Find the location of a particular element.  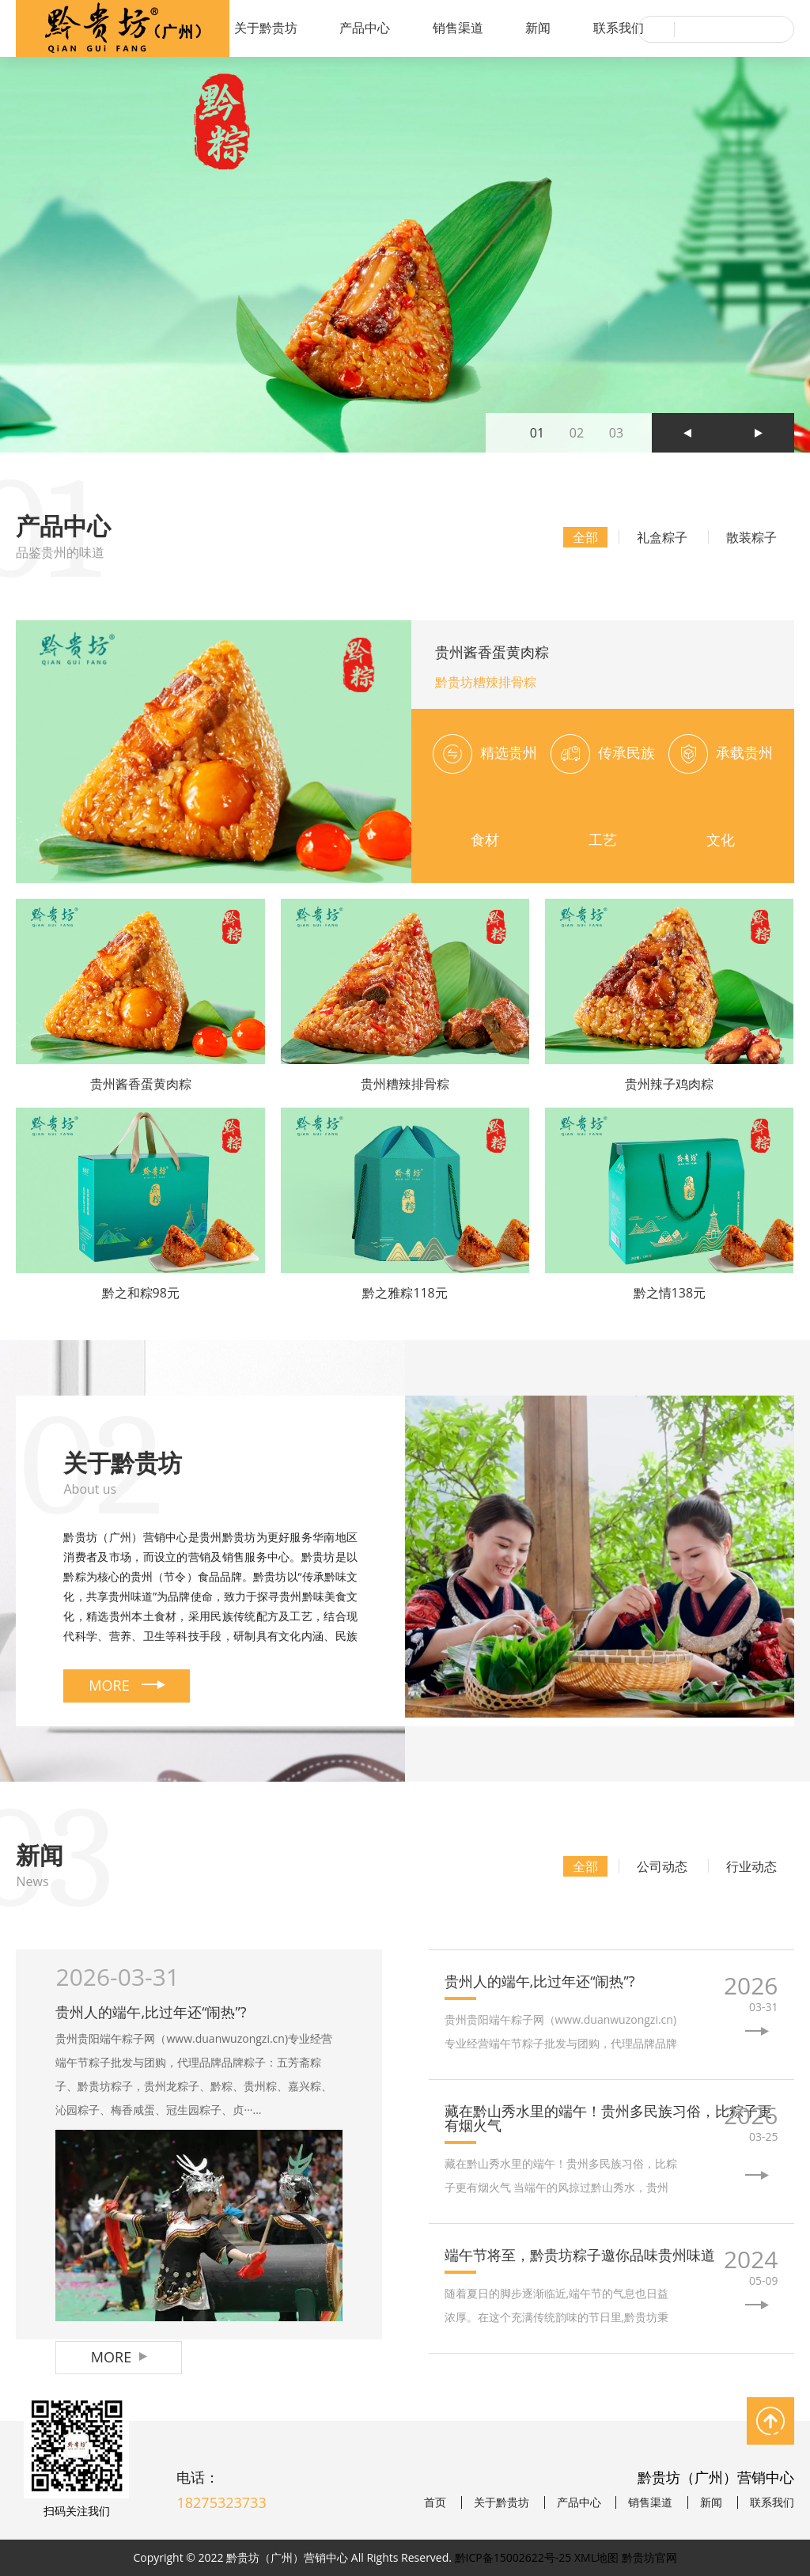

贵州酱香蛋黄肉粽 is located at coordinates (492, 651).